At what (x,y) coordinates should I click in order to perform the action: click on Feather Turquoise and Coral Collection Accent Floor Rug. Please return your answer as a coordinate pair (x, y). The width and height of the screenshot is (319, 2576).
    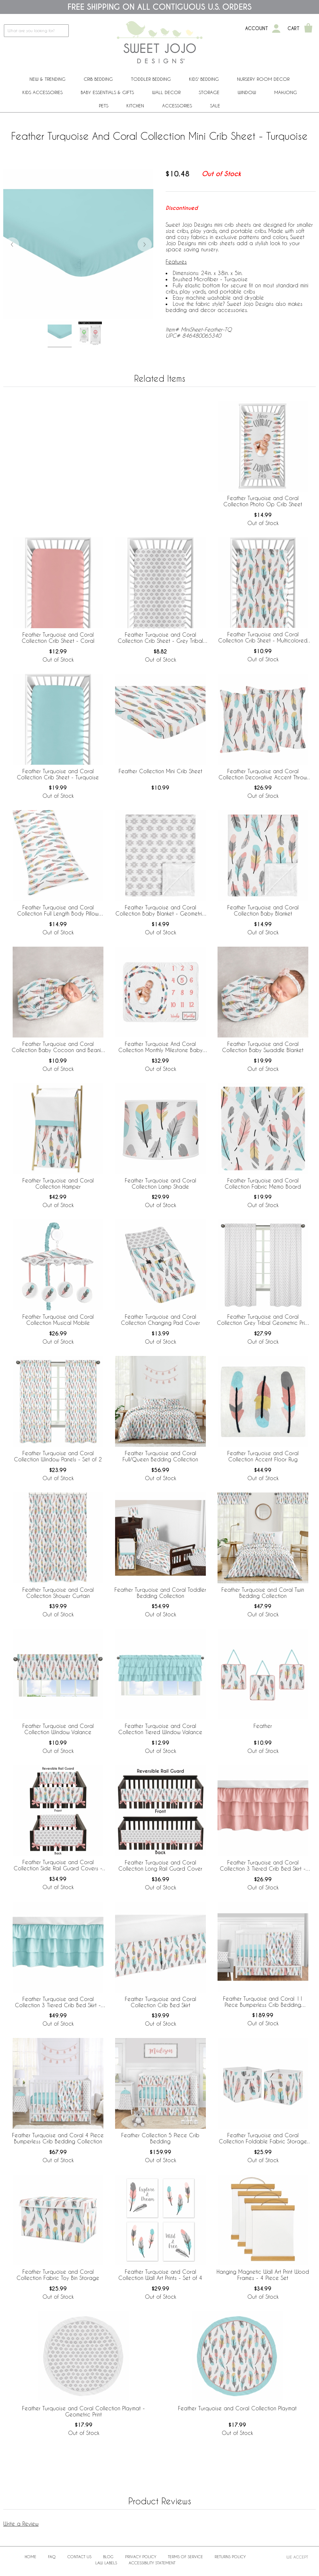
    Looking at the image, I should click on (263, 1456).